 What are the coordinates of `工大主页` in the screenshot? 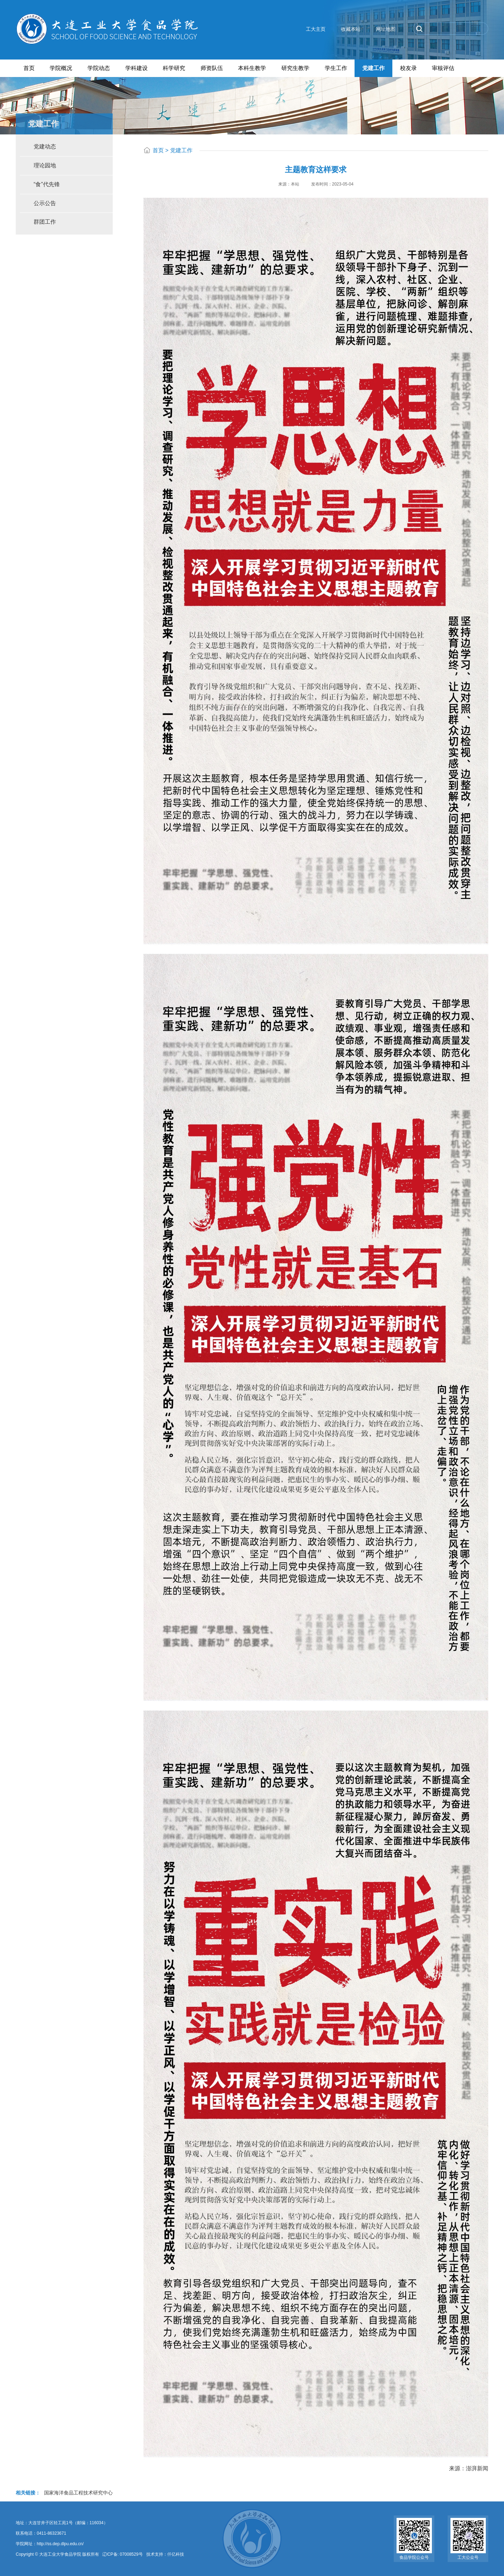 It's located at (316, 29).